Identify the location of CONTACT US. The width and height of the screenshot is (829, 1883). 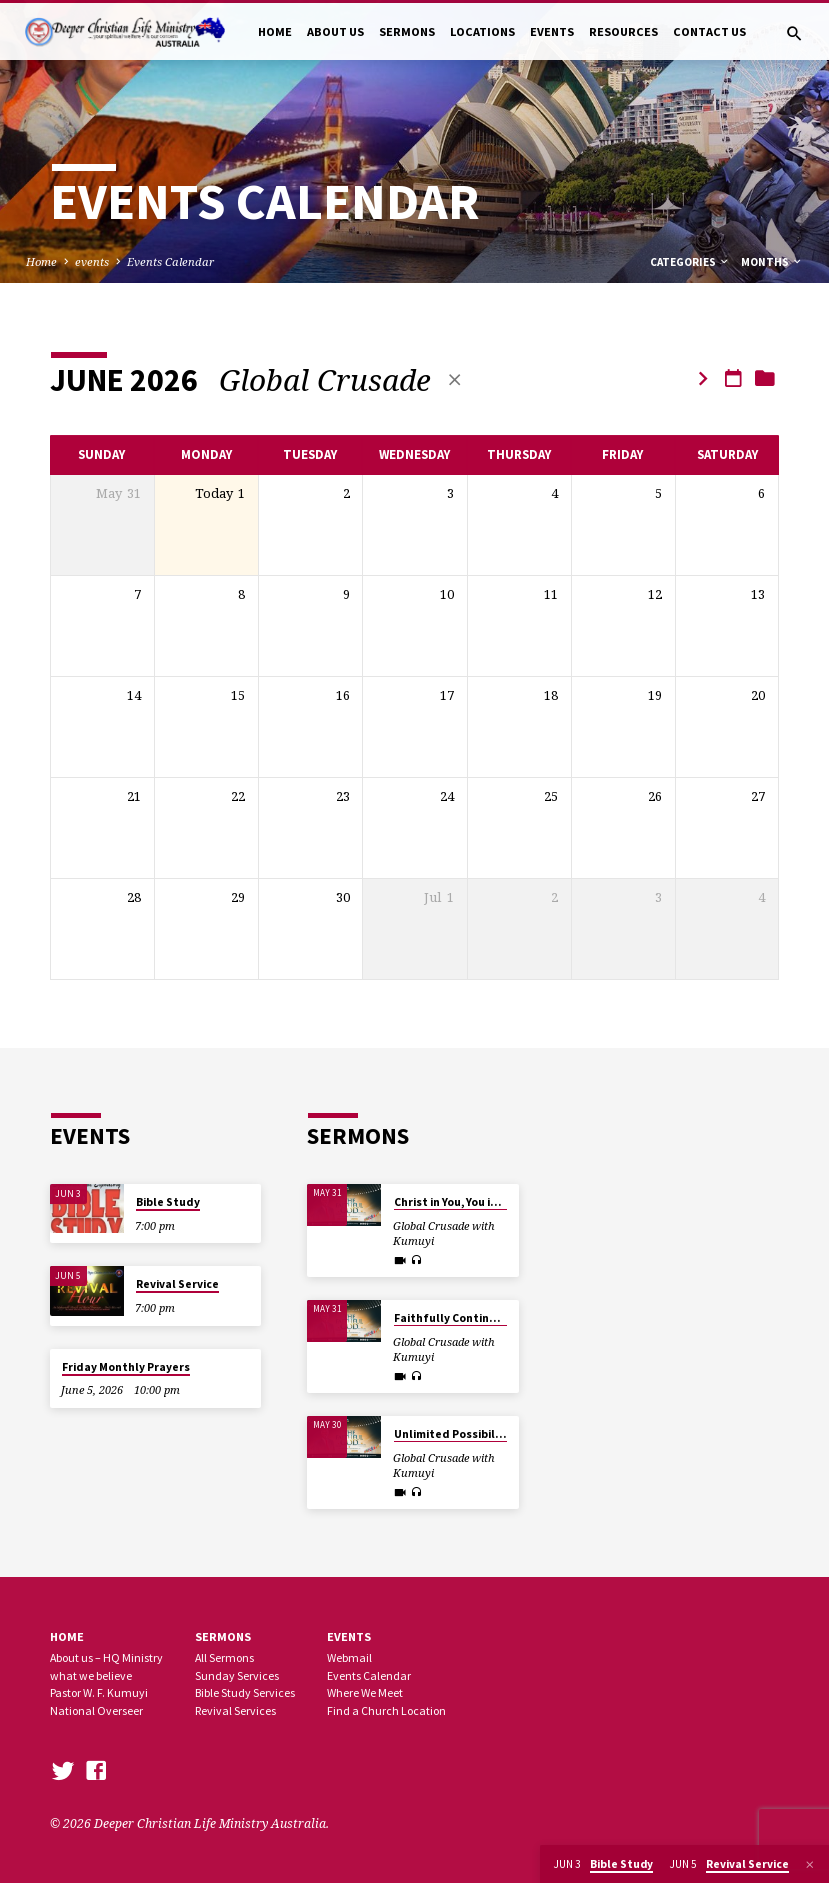
(709, 31).